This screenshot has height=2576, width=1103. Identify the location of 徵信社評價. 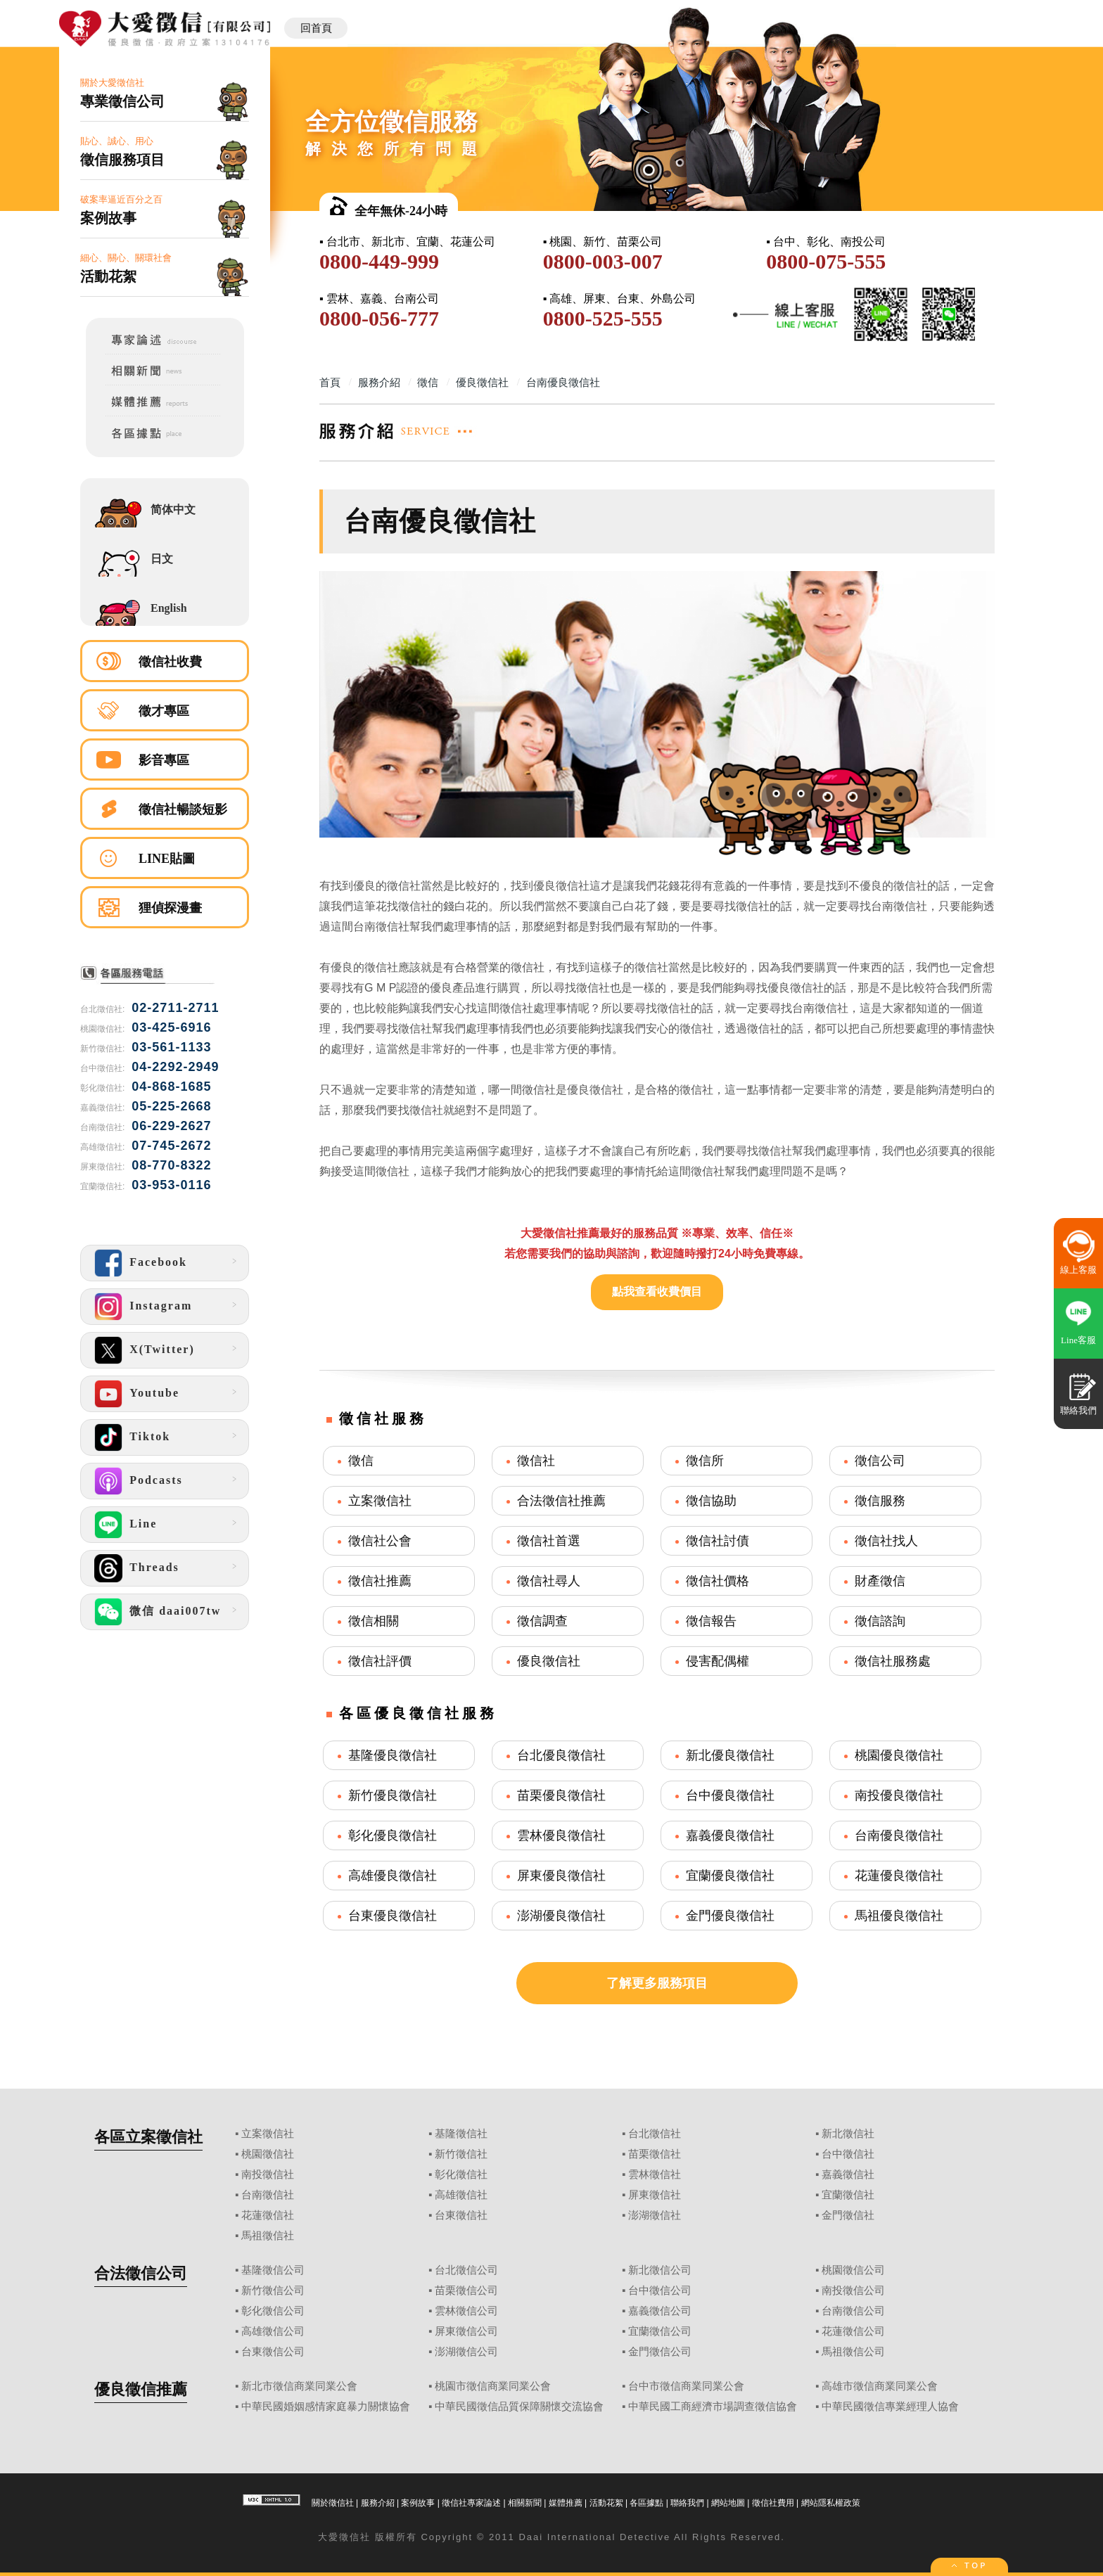
(380, 1661).